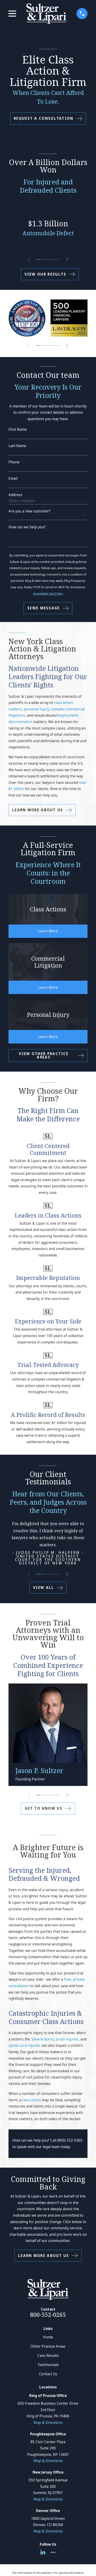 The image size is (96, 2576). Describe the element at coordinates (36, 709) in the screenshot. I see `personal injury` at that location.